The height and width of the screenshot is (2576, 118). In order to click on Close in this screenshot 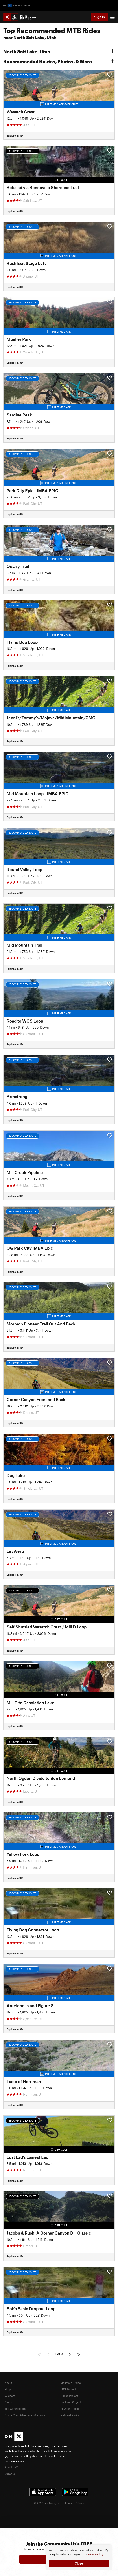, I will do `click(79, 2563)`.